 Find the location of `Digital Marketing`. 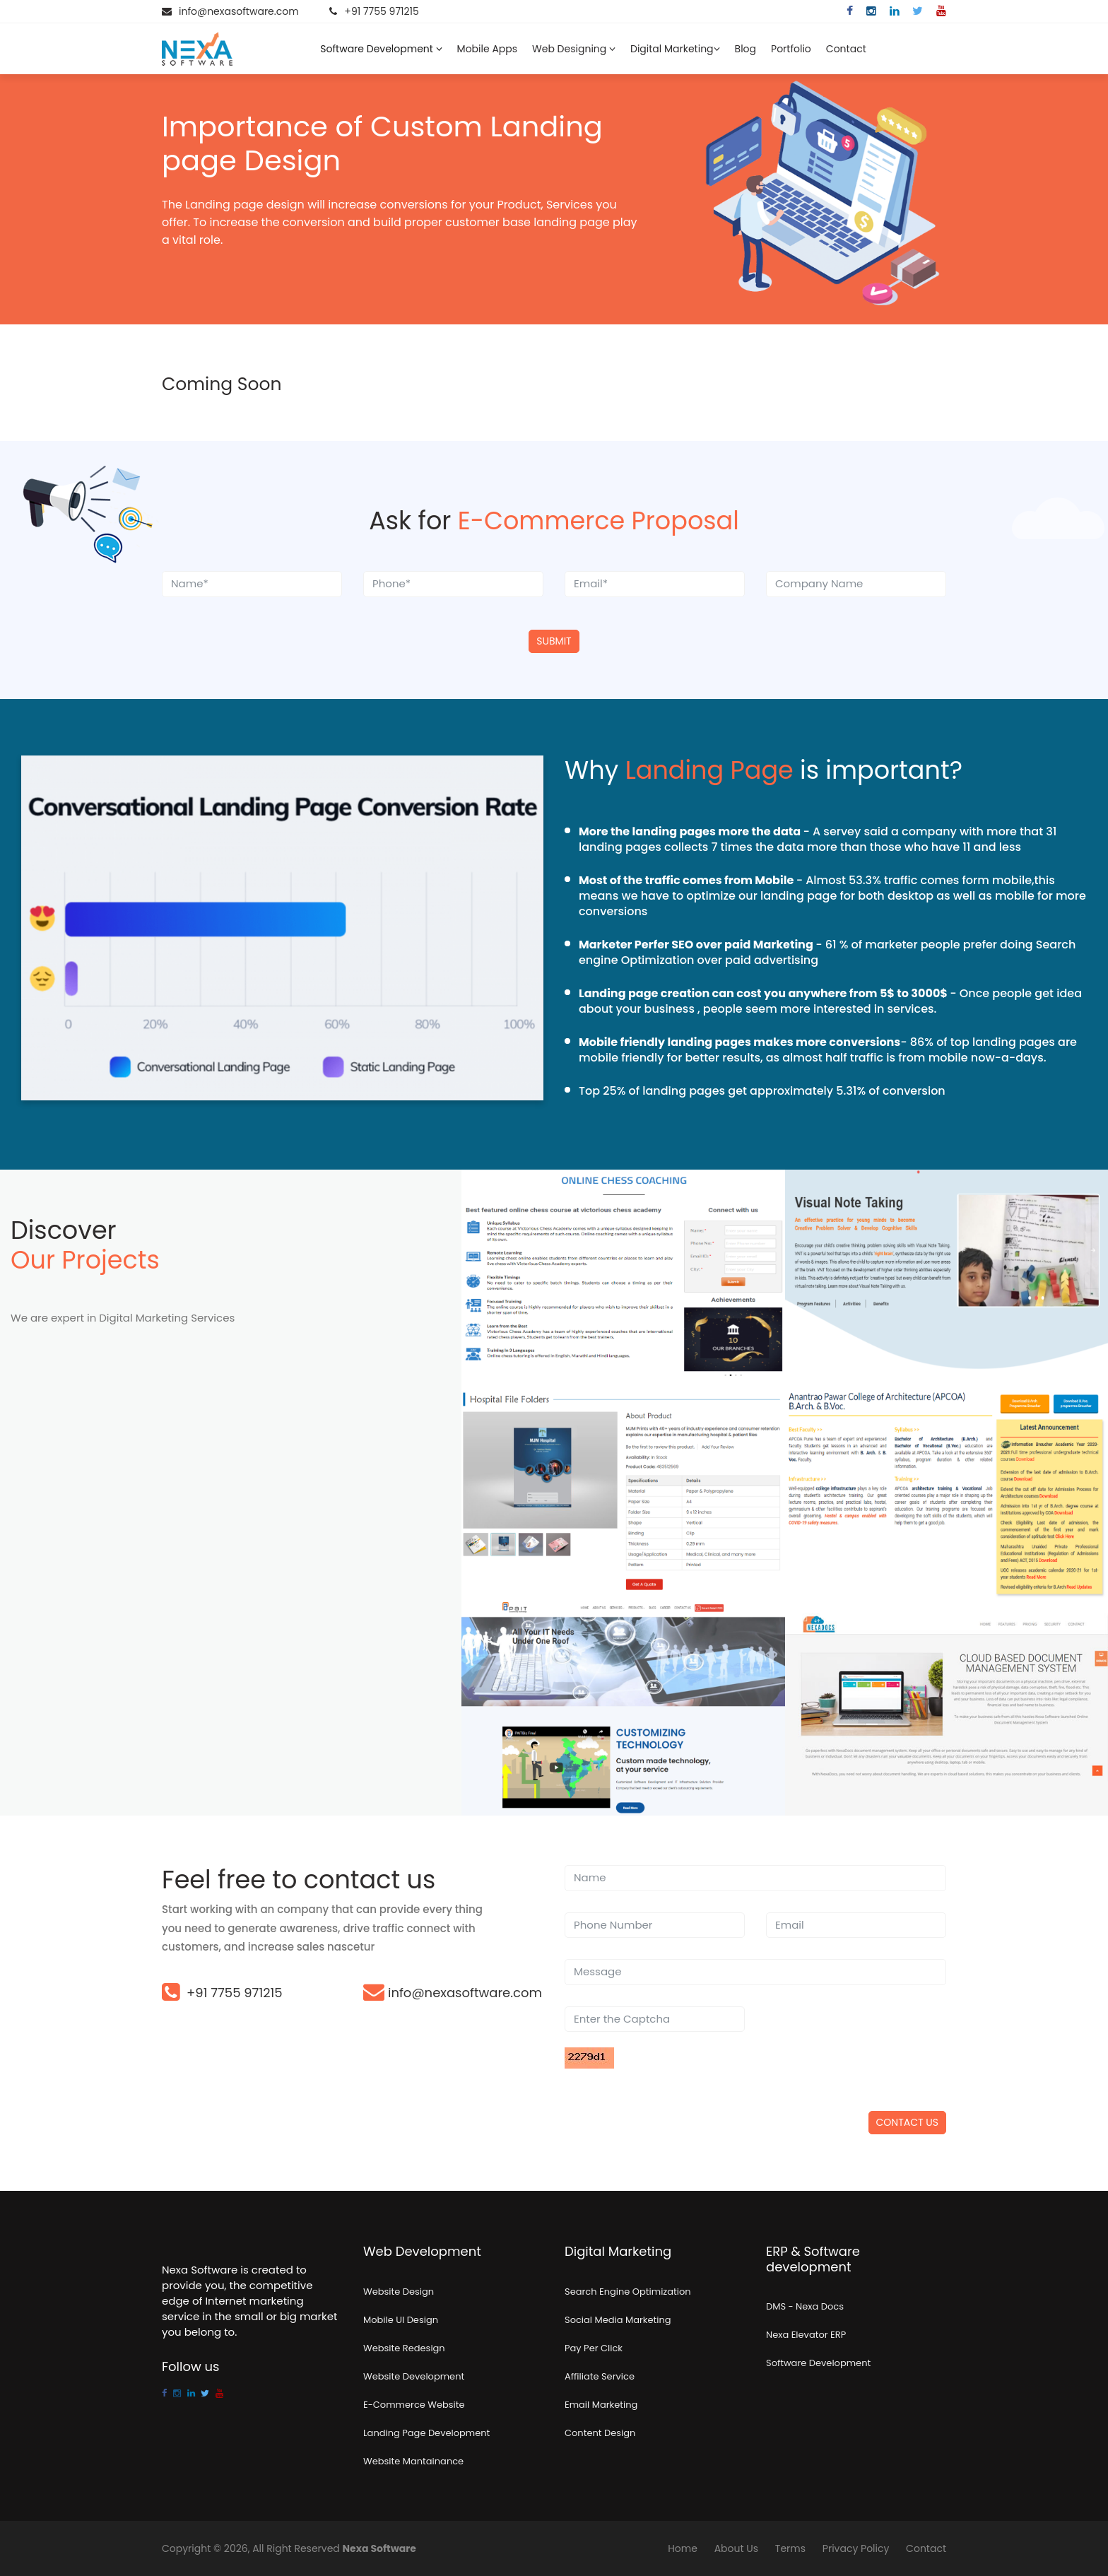

Digital Marketing is located at coordinates (675, 49).